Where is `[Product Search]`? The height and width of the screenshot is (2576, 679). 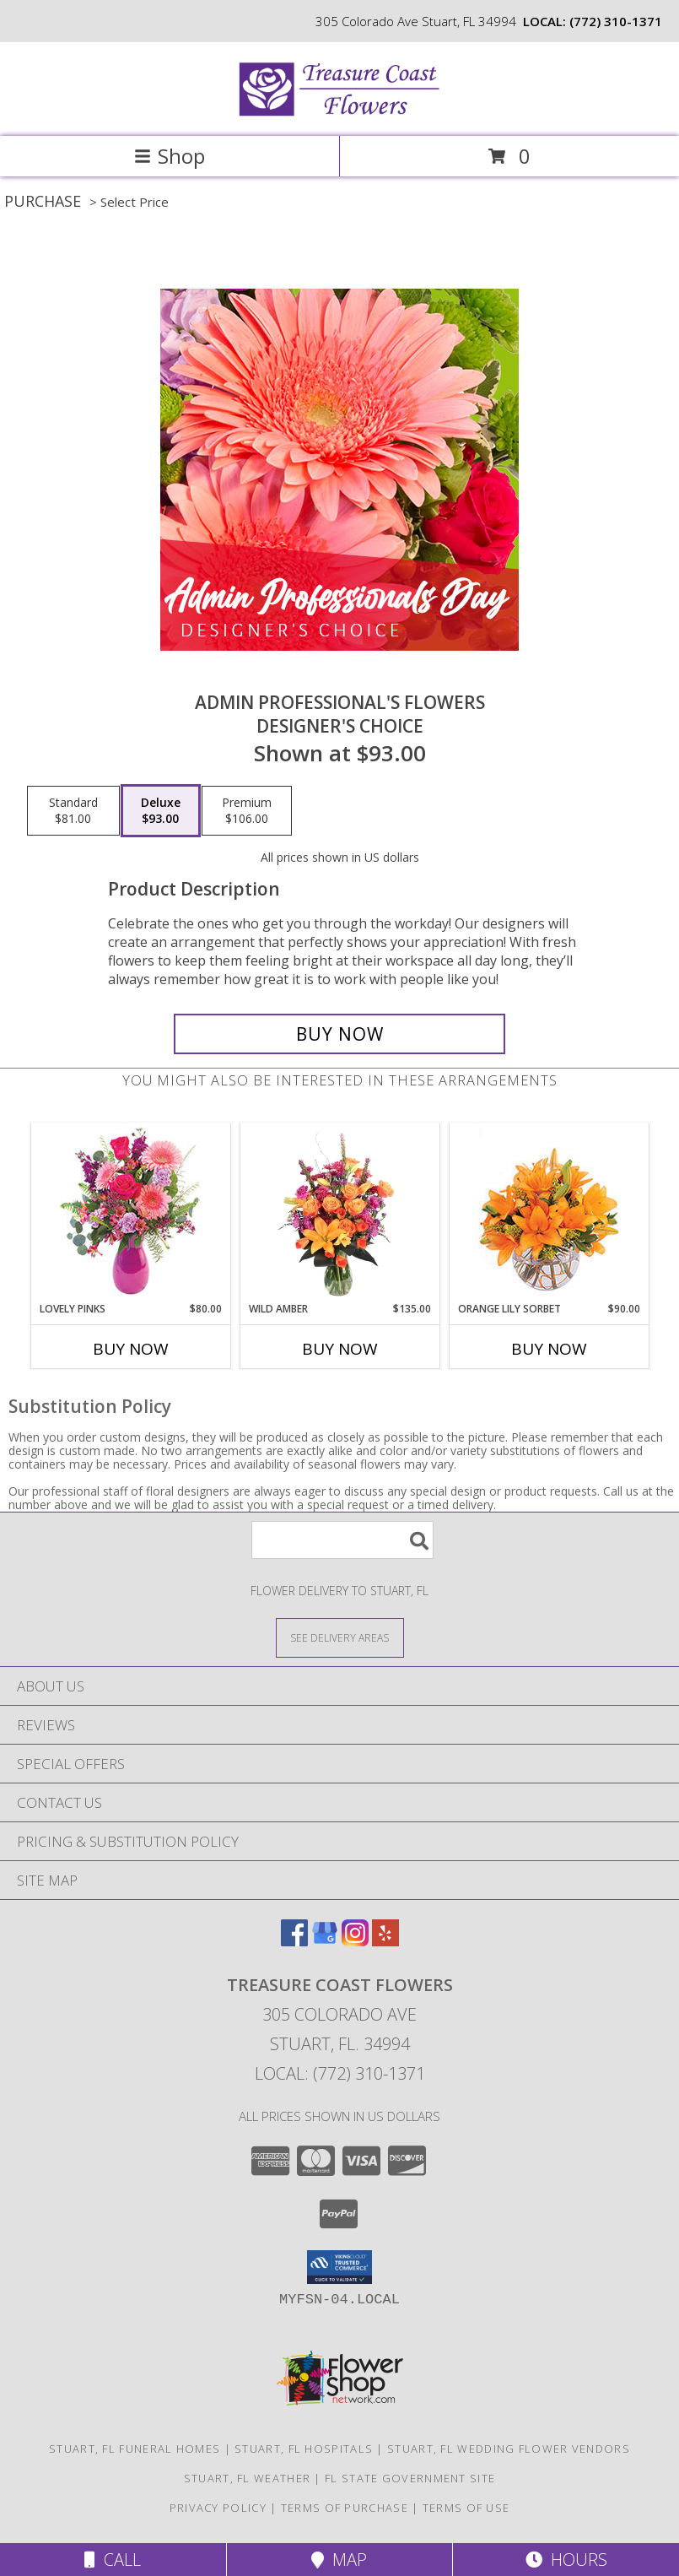 [Product Search] is located at coordinates (342, 1540).